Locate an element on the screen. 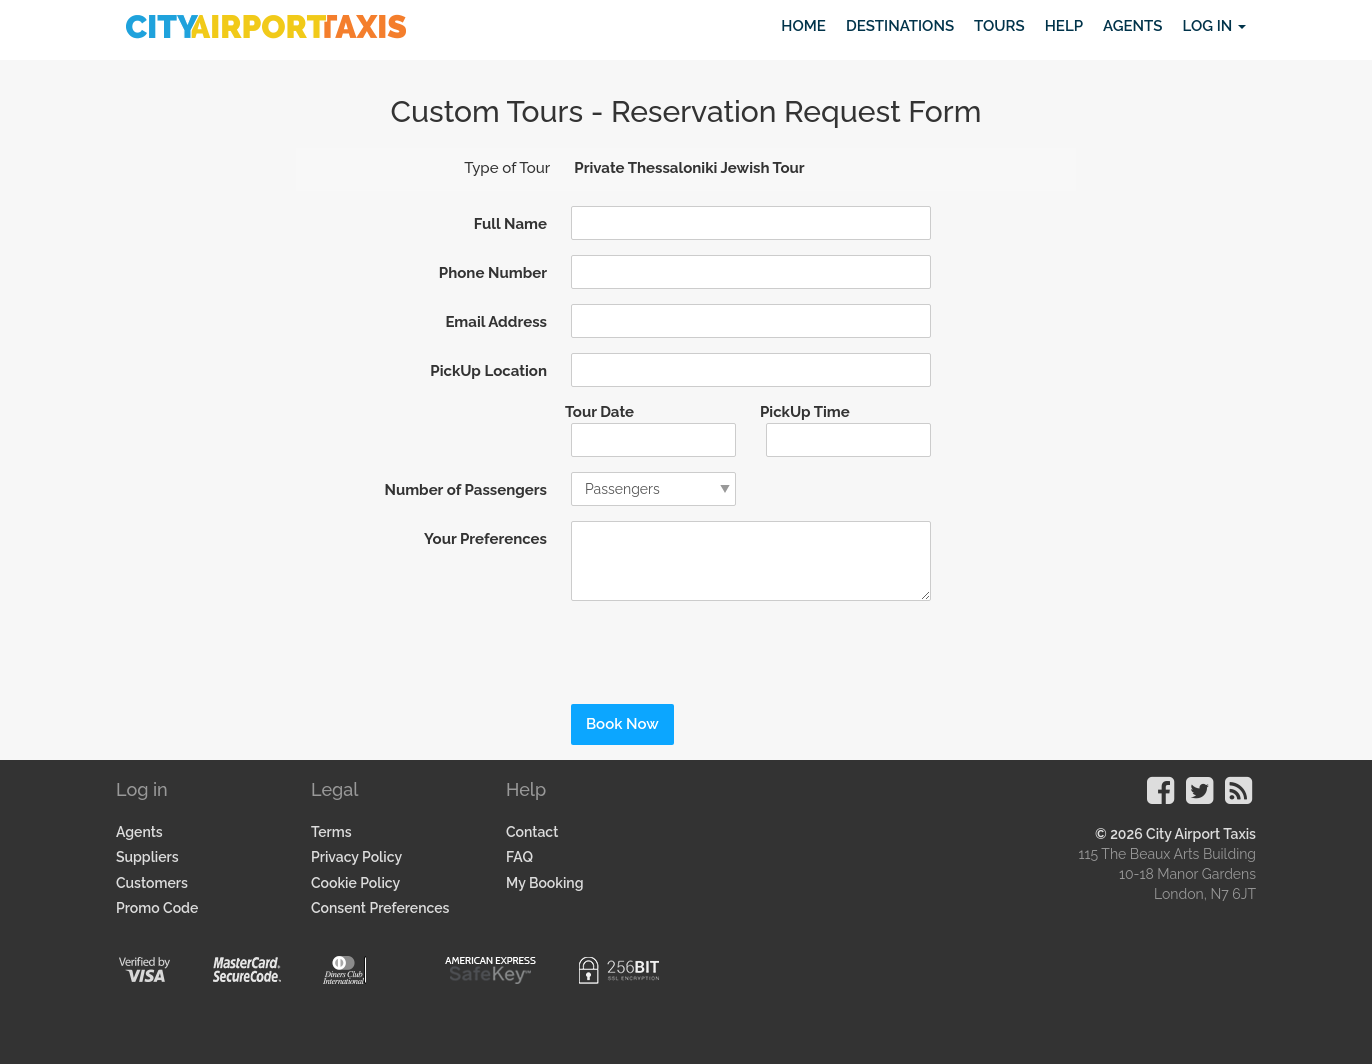  Number of Passengers is located at coordinates (465, 490).